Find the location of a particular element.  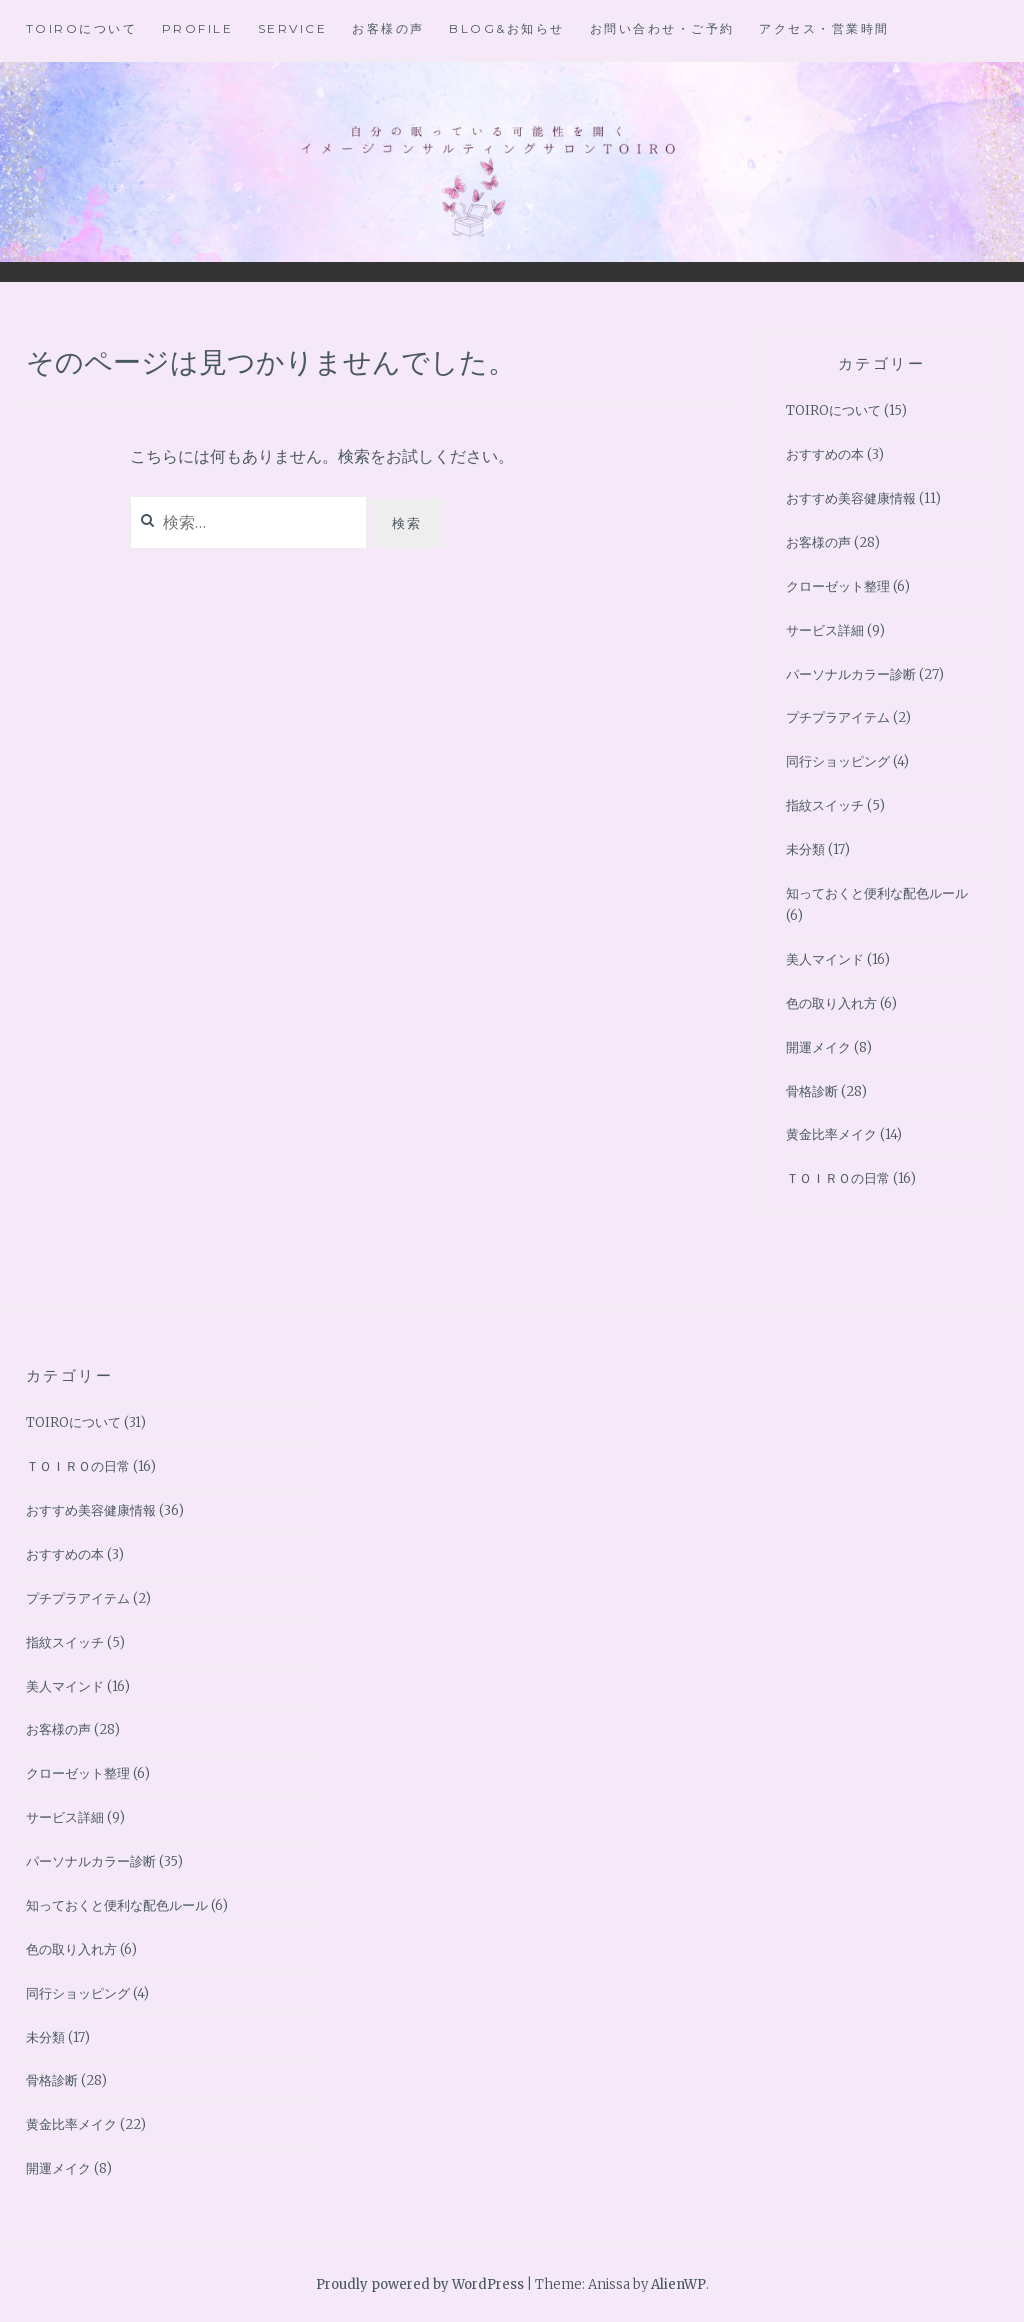

クローゼット整理 is located at coordinates (838, 586).